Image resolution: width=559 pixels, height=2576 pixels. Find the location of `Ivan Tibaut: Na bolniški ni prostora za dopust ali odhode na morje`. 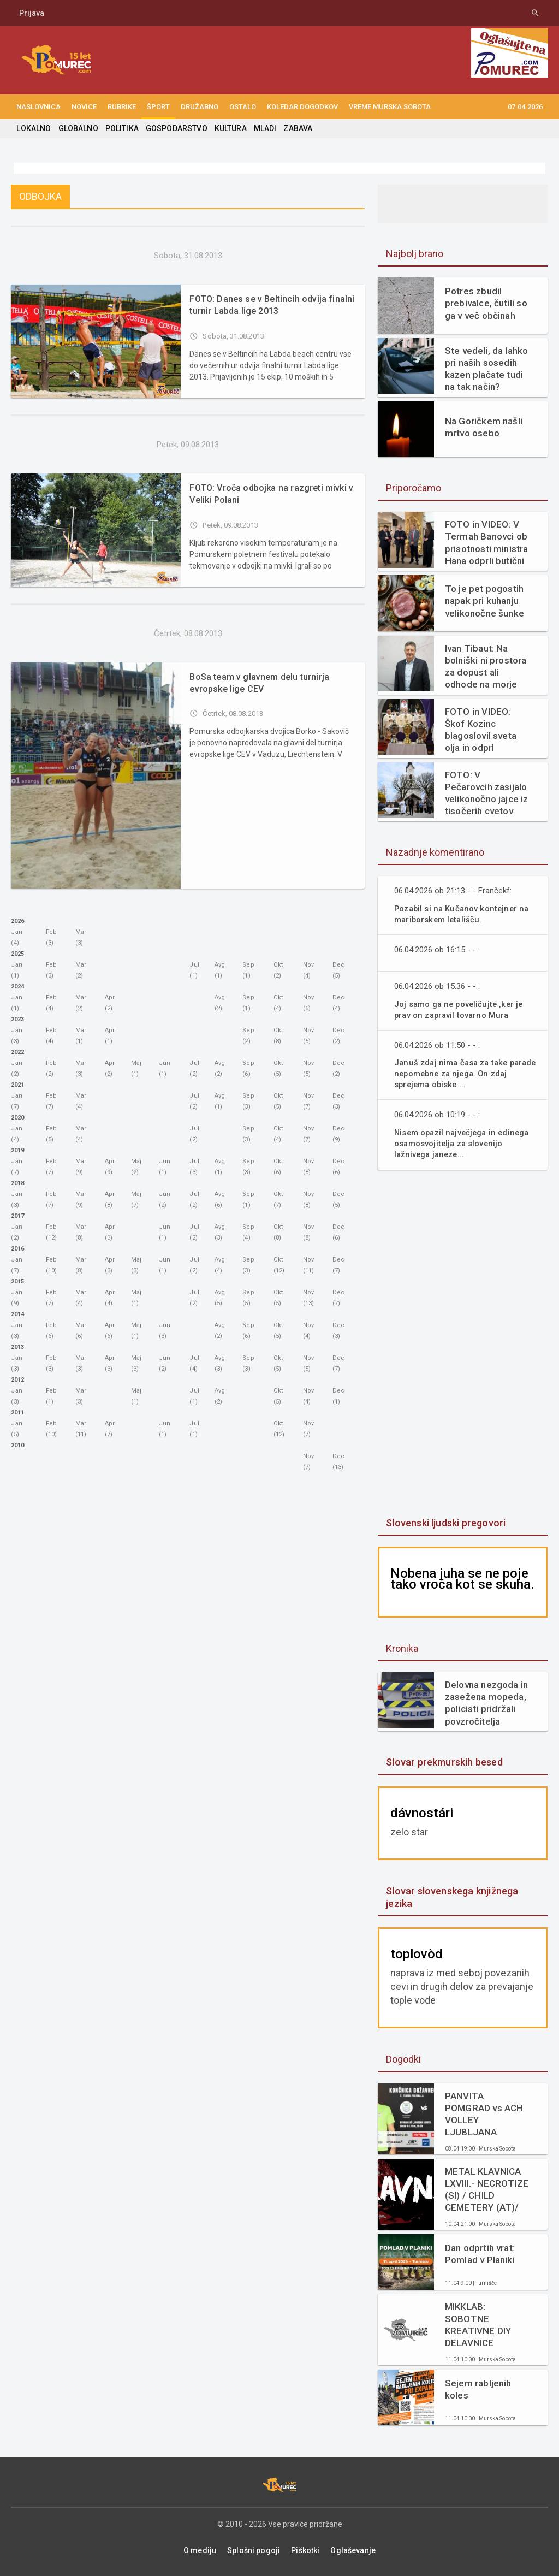

Ivan Tibaut: Na bolniški ni prostora za dopust ali odhode na morje is located at coordinates (485, 666).